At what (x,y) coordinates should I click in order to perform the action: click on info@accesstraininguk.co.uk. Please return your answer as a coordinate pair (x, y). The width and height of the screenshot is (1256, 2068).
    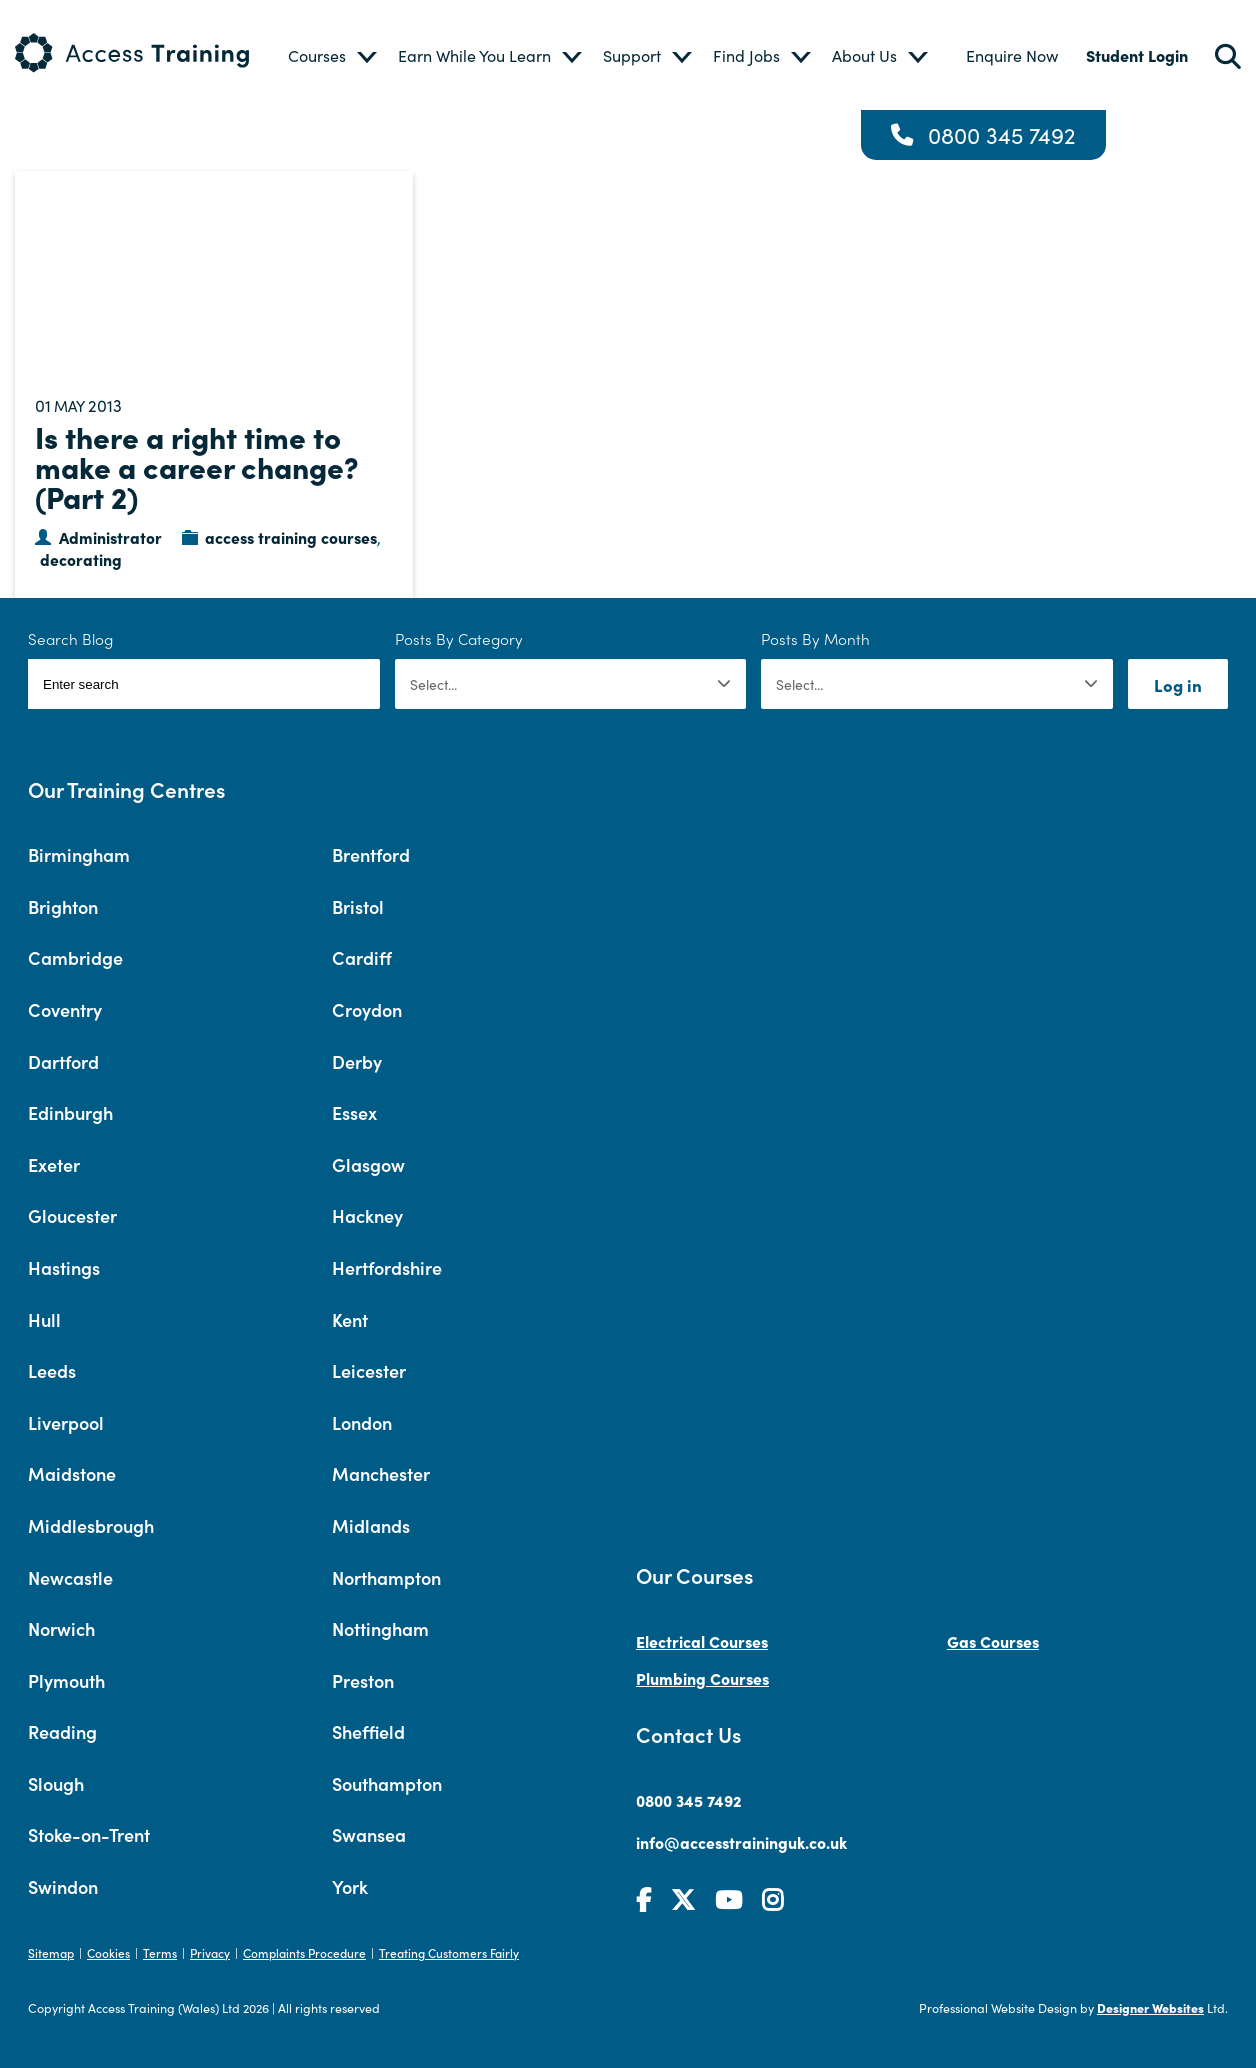
    Looking at the image, I should click on (741, 1842).